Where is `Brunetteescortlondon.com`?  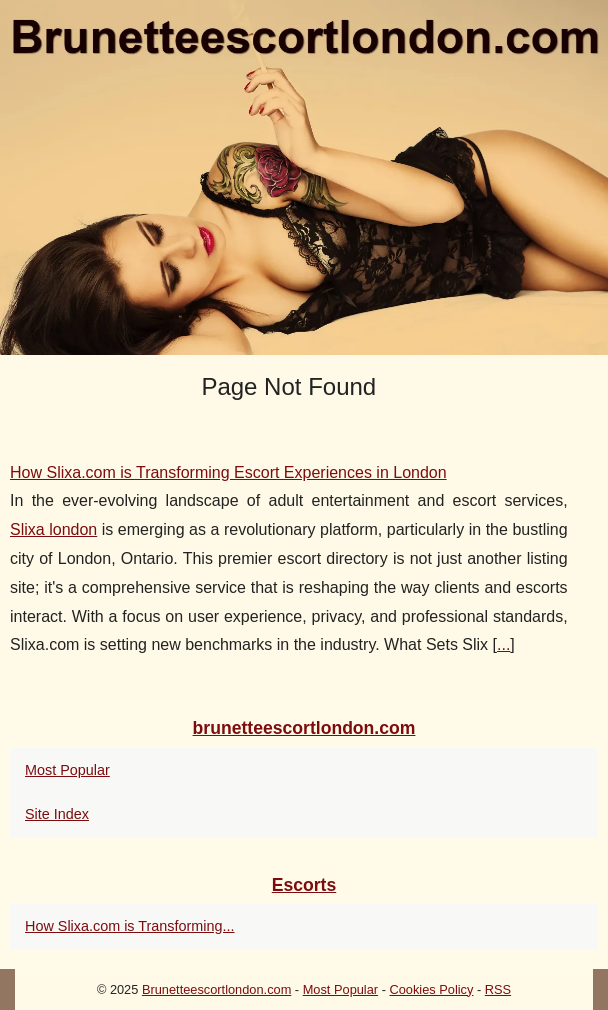
Brunetteescortlondon.com is located at coordinates (216, 989).